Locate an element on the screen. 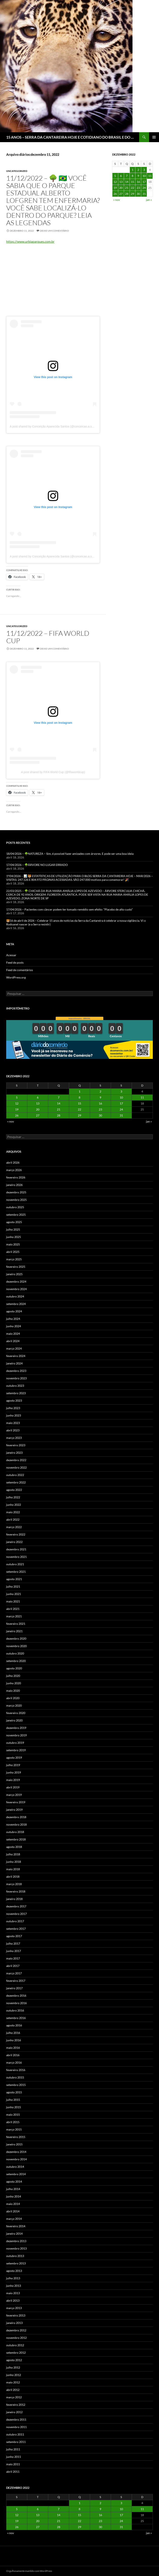 Image resolution: width=159 pixels, height=2576 pixels. julho 2014 is located at coordinates (13, 2189).